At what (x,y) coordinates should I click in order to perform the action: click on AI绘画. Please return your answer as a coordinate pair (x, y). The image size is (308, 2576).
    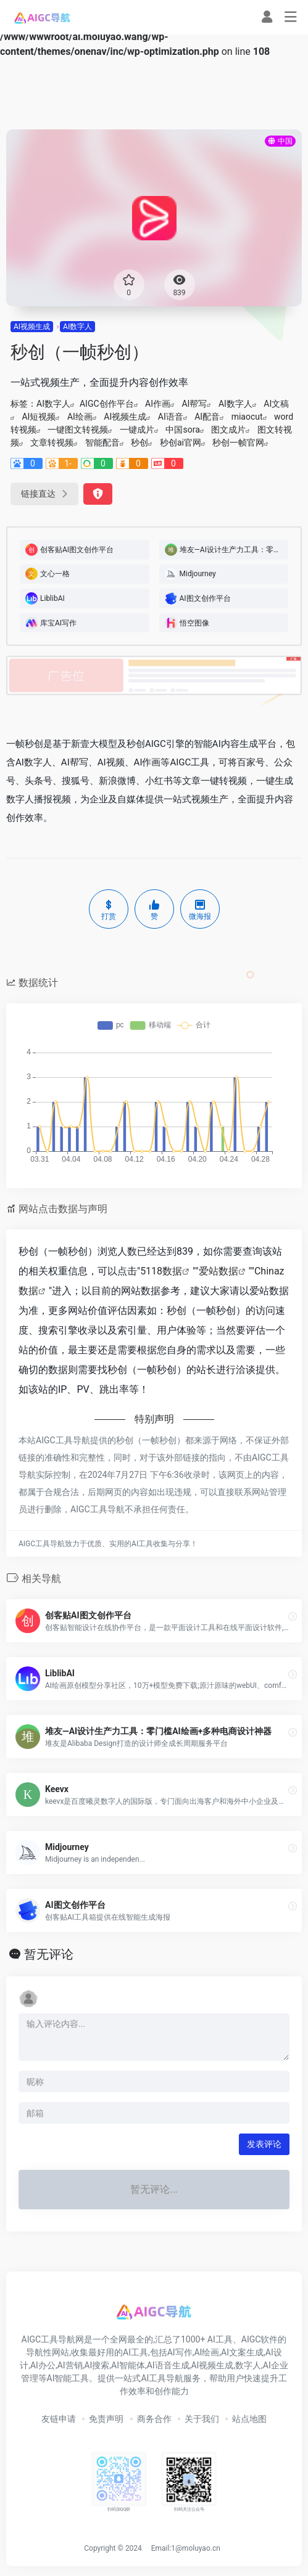
    Looking at the image, I should click on (80, 417).